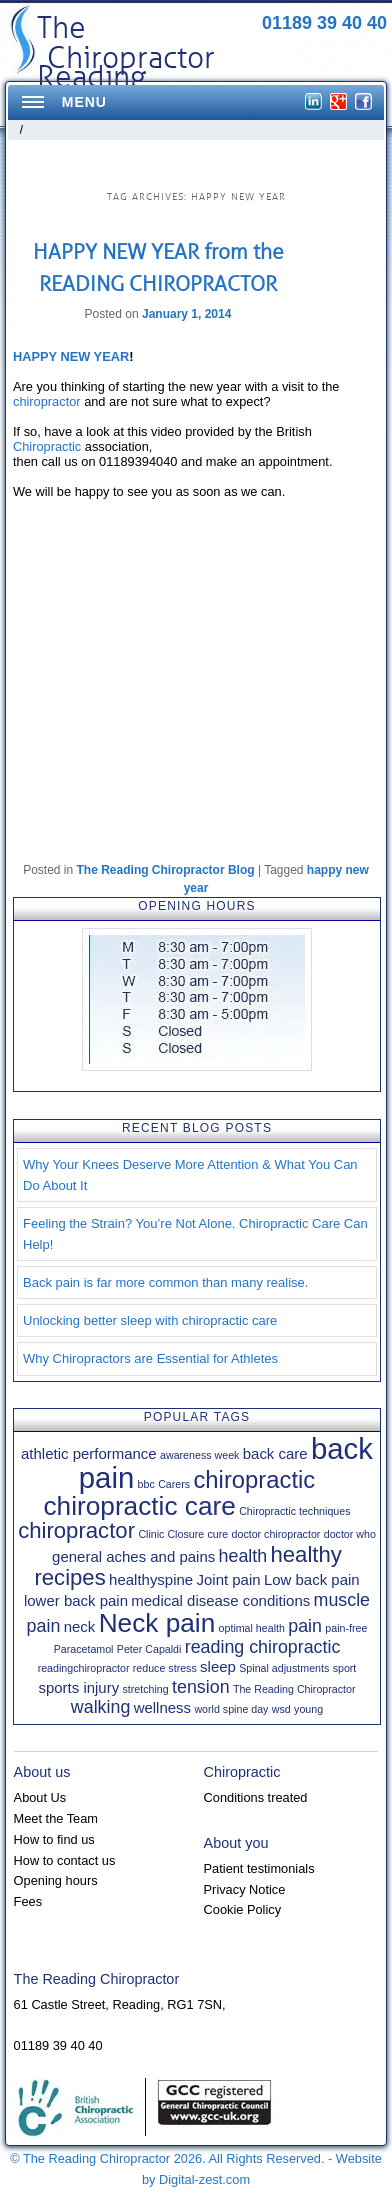 This screenshot has width=392, height=2211. What do you see at coordinates (151, 1579) in the screenshot?
I see `healthyspine [healthyspine (2 items)]` at bounding box center [151, 1579].